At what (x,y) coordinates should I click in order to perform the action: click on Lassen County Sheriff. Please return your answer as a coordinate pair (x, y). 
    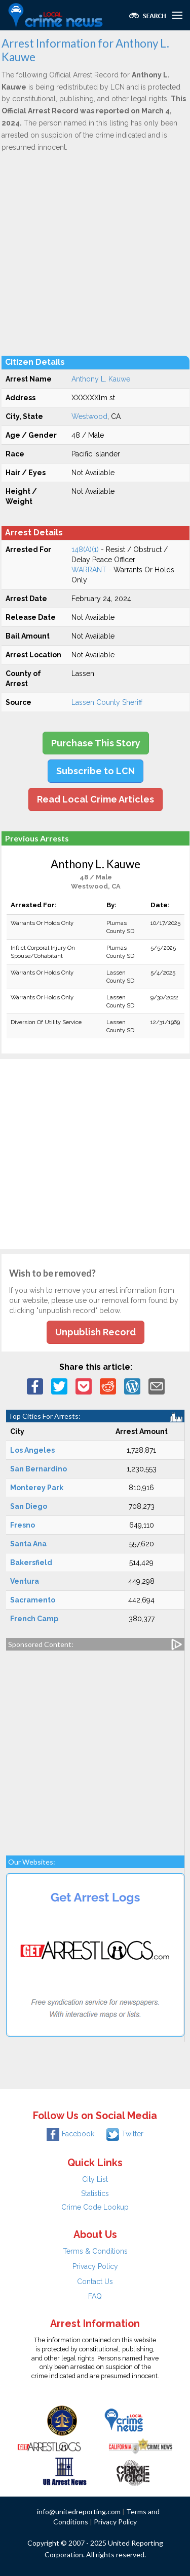
    Looking at the image, I should click on (106, 702).